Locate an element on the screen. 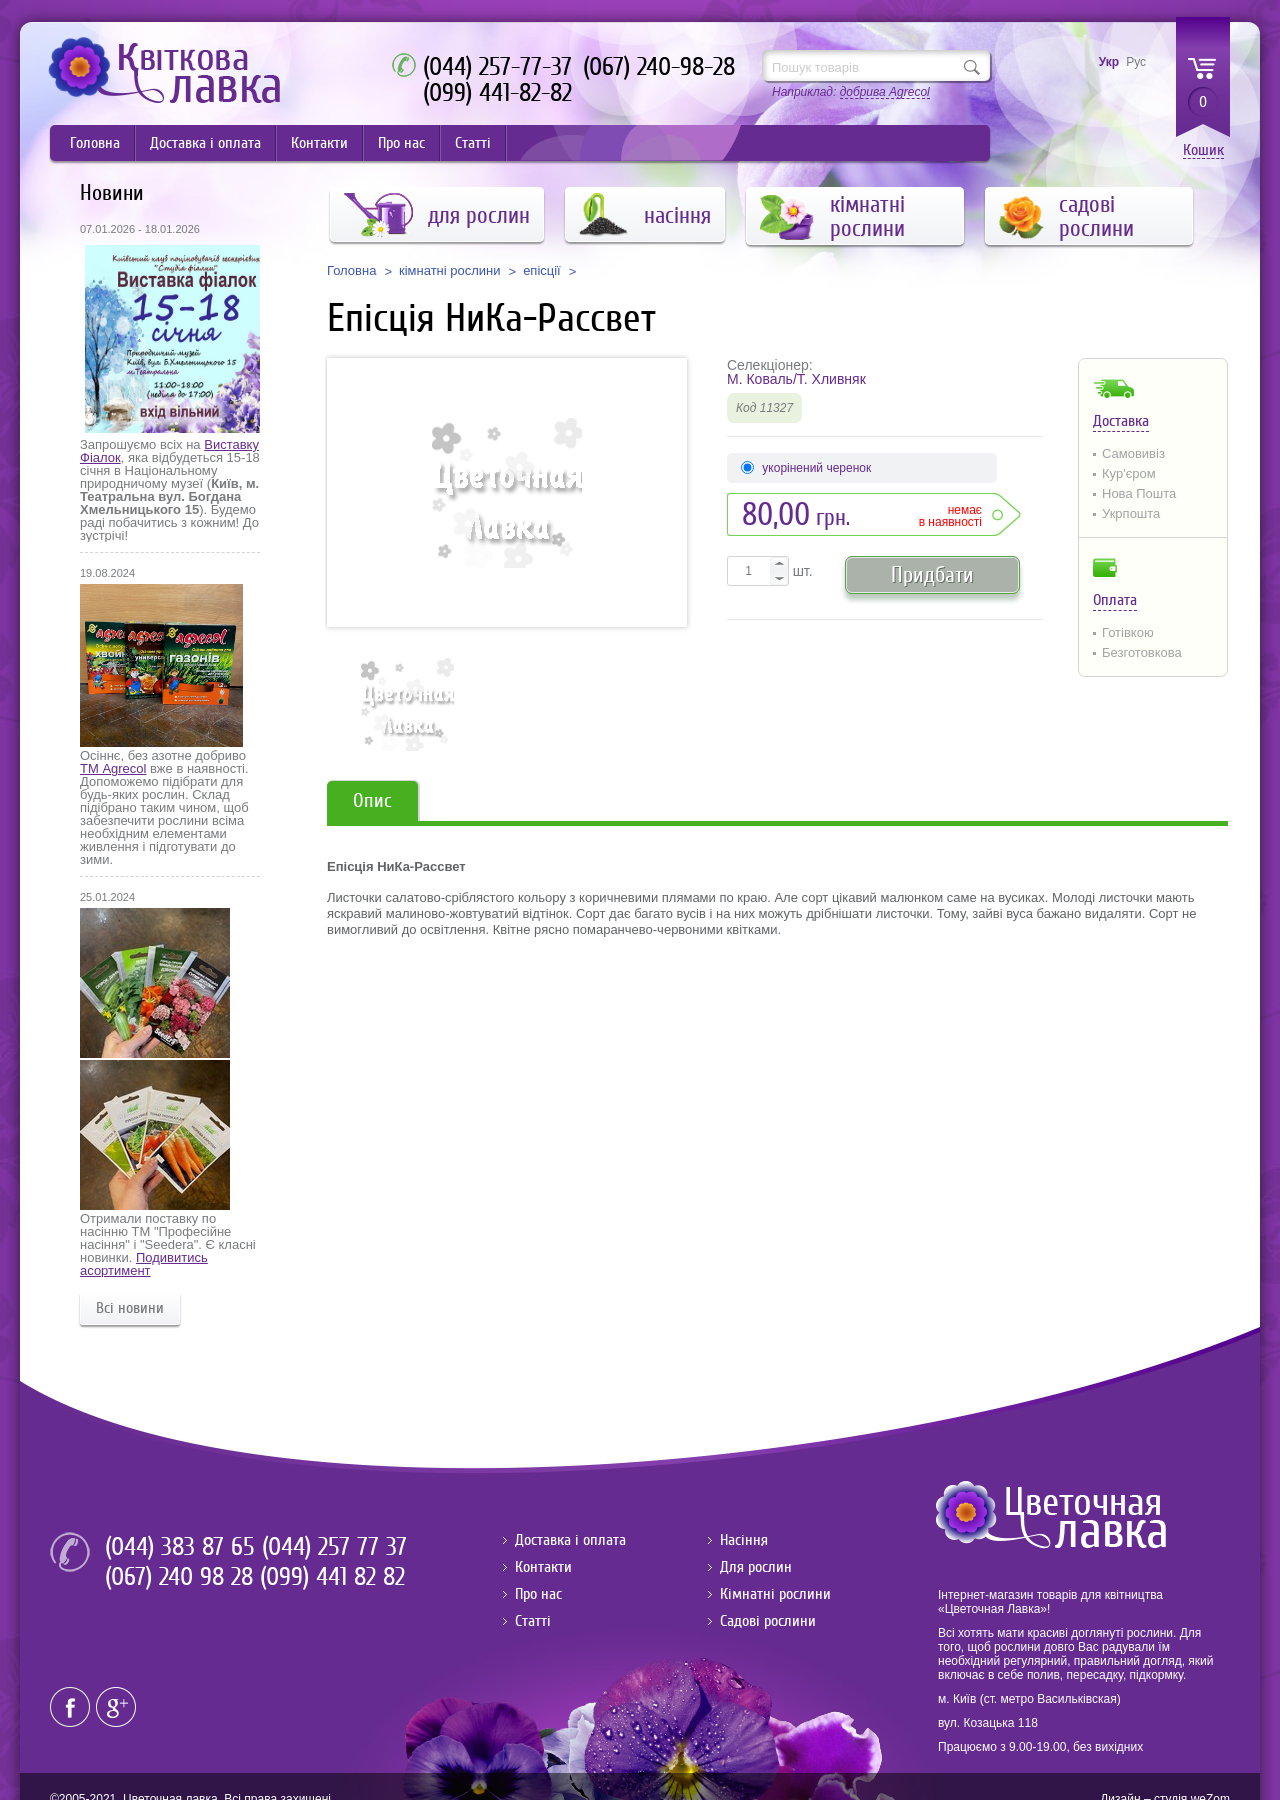 This screenshot has height=1800, width=1280. Про нас is located at coordinates (401, 143).